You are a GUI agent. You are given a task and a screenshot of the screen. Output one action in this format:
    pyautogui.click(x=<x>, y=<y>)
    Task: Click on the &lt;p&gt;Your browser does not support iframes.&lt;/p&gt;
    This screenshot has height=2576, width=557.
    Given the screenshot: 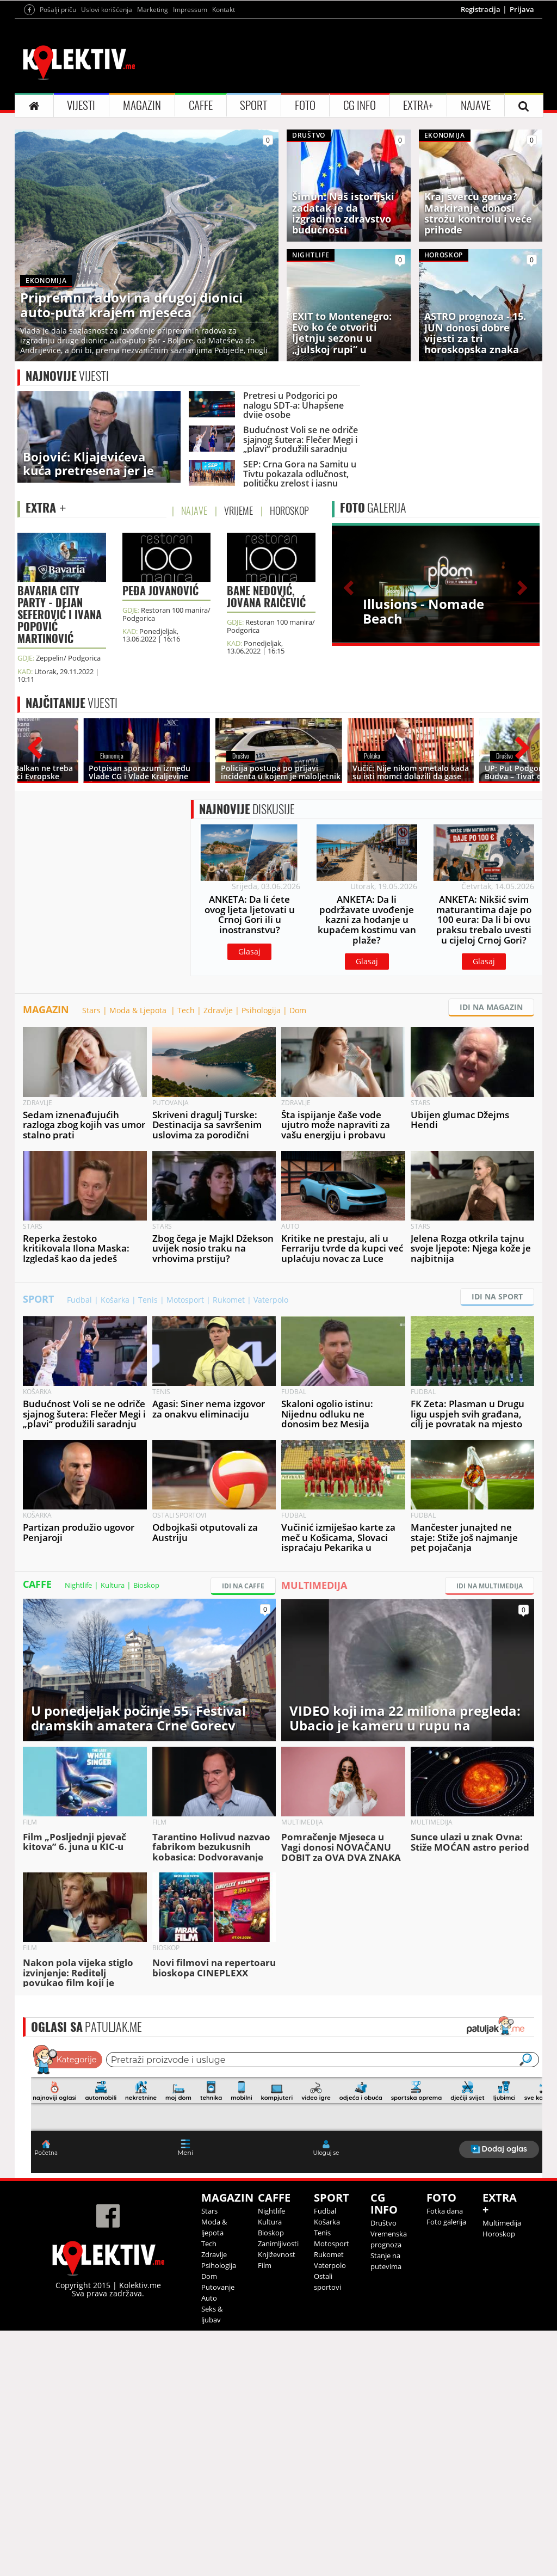 What is the action you would take?
    pyautogui.click(x=286, y=2217)
    